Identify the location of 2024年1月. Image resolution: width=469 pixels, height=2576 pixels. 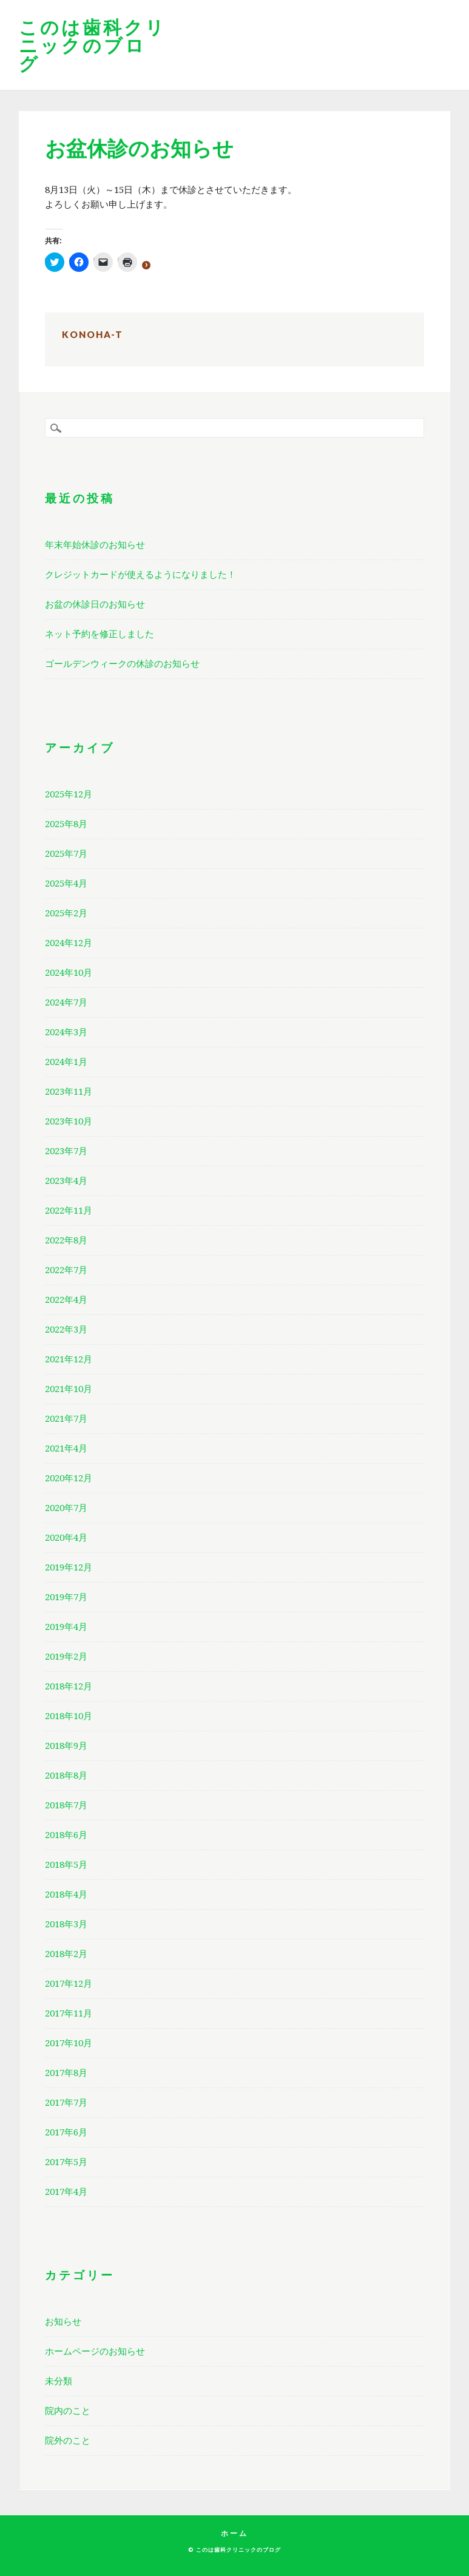
(66, 1061).